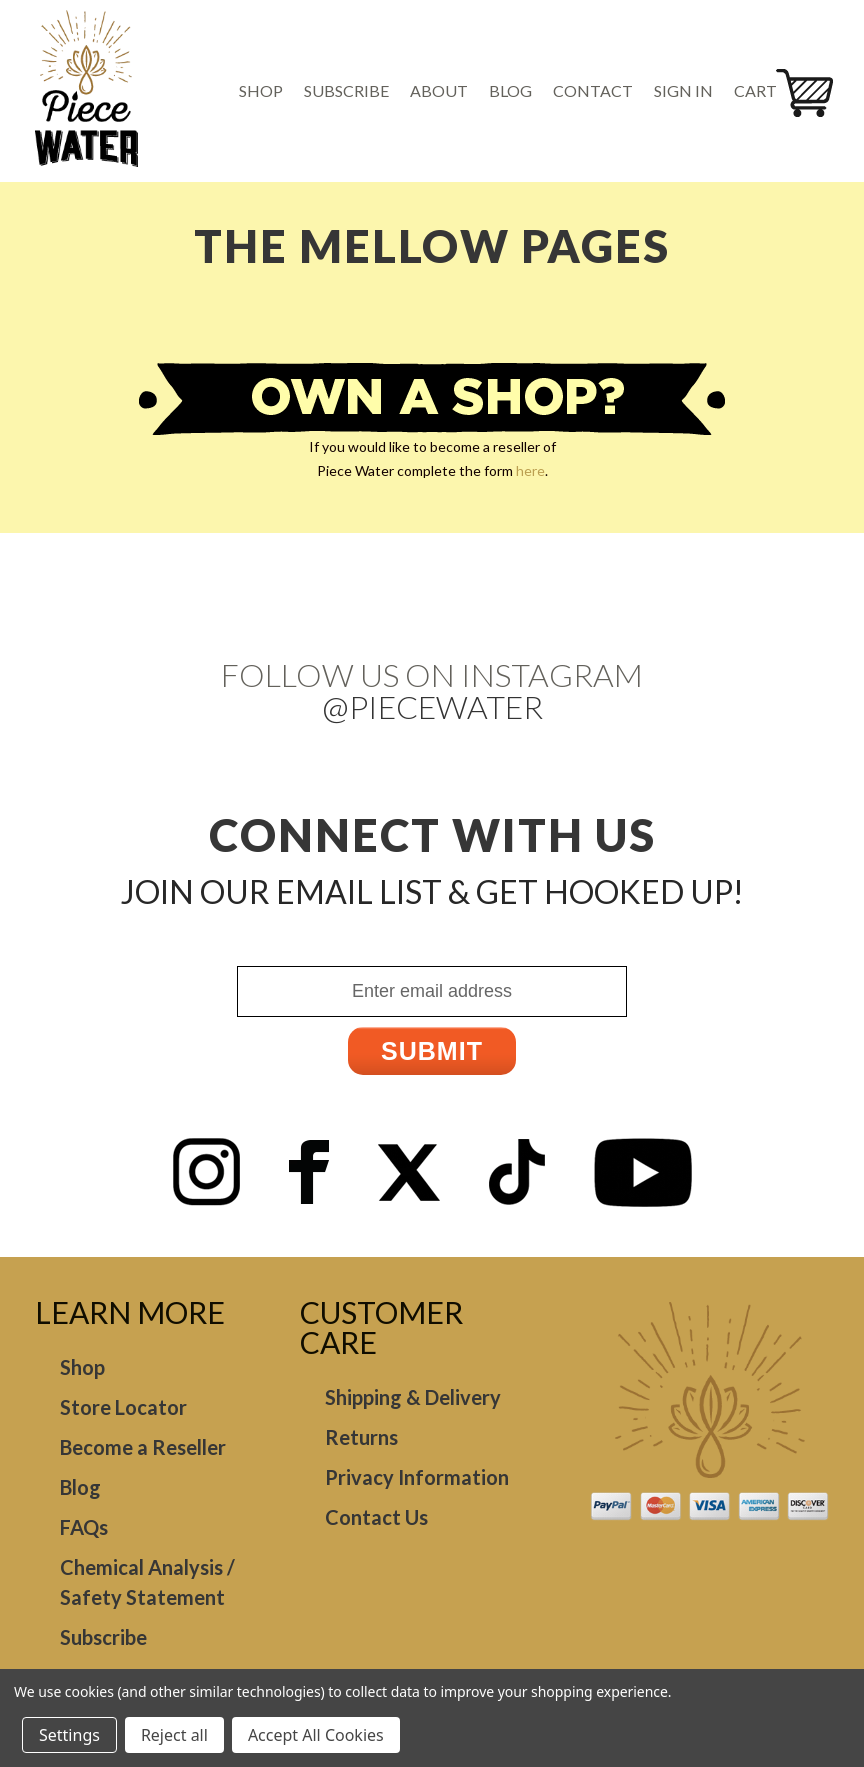  Describe the element at coordinates (316, 1735) in the screenshot. I see `Accept All Cookies` at that location.